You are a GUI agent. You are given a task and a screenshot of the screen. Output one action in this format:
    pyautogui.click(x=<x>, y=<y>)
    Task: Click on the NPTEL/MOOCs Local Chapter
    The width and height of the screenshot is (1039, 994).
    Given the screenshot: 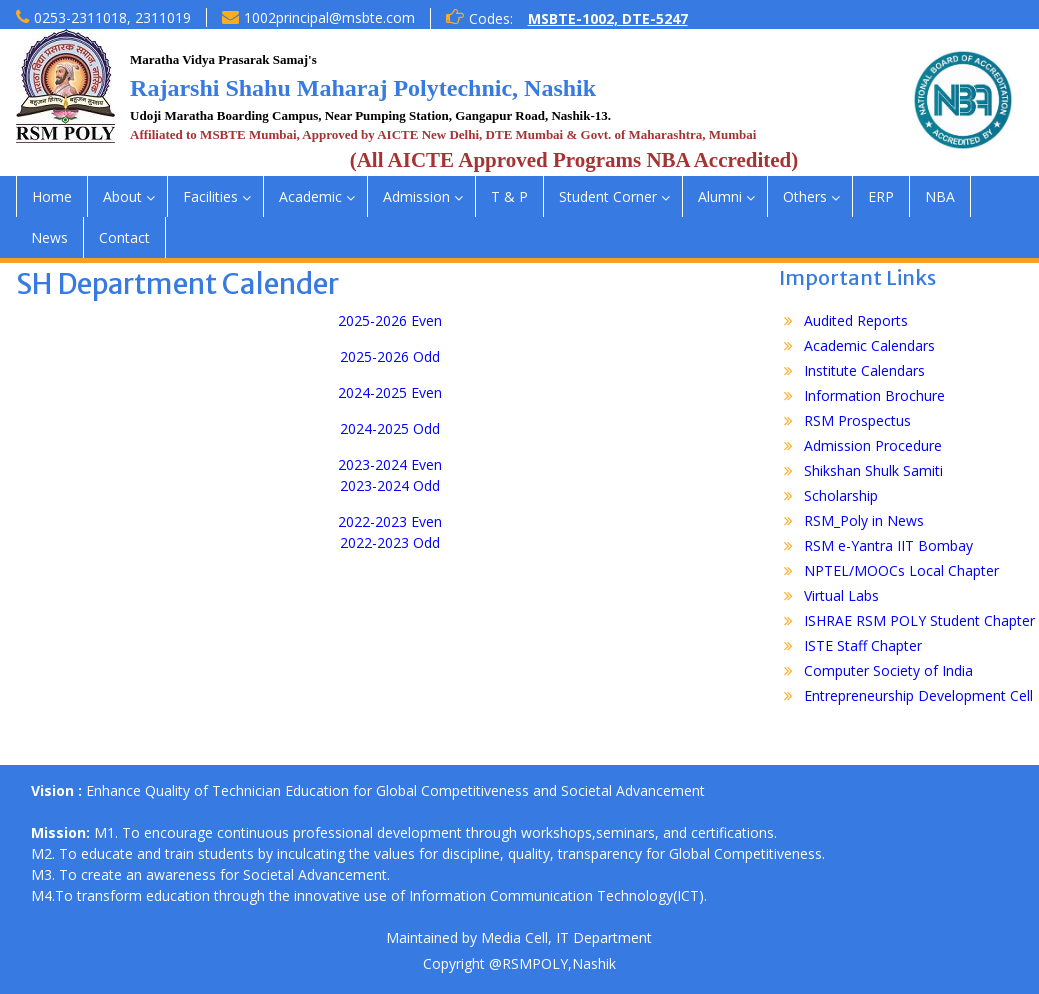 What is the action you would take?
    pyautogui.click(x=901, y=570)
    